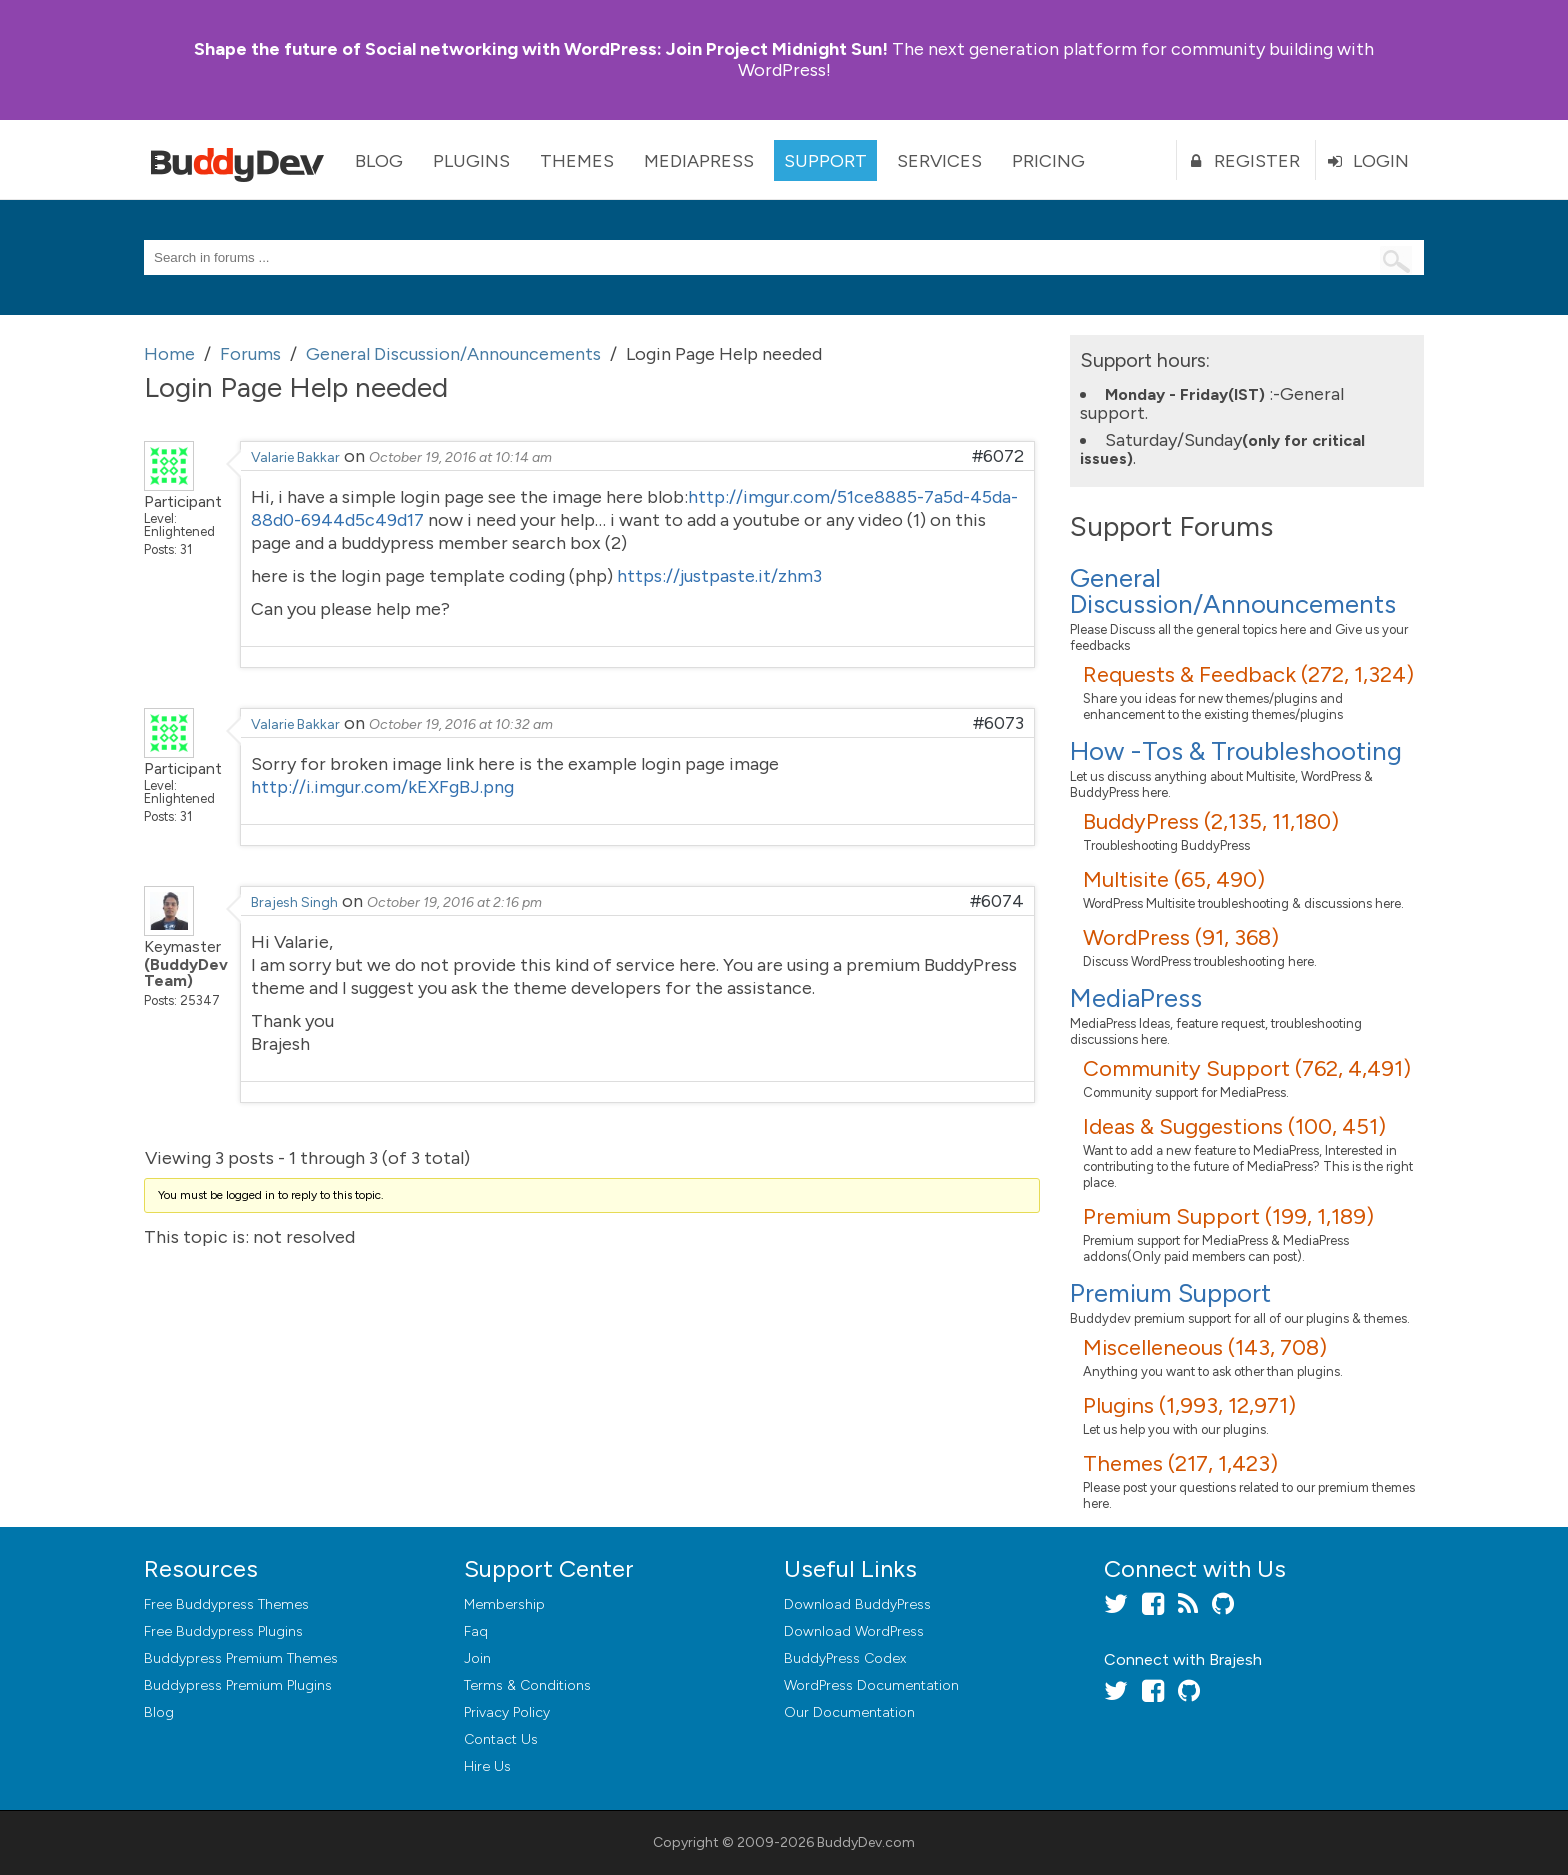  Describe the element at coordinates (1180, 1463) in the screenshot. I see `Themes (217, 1,423)` at that location.